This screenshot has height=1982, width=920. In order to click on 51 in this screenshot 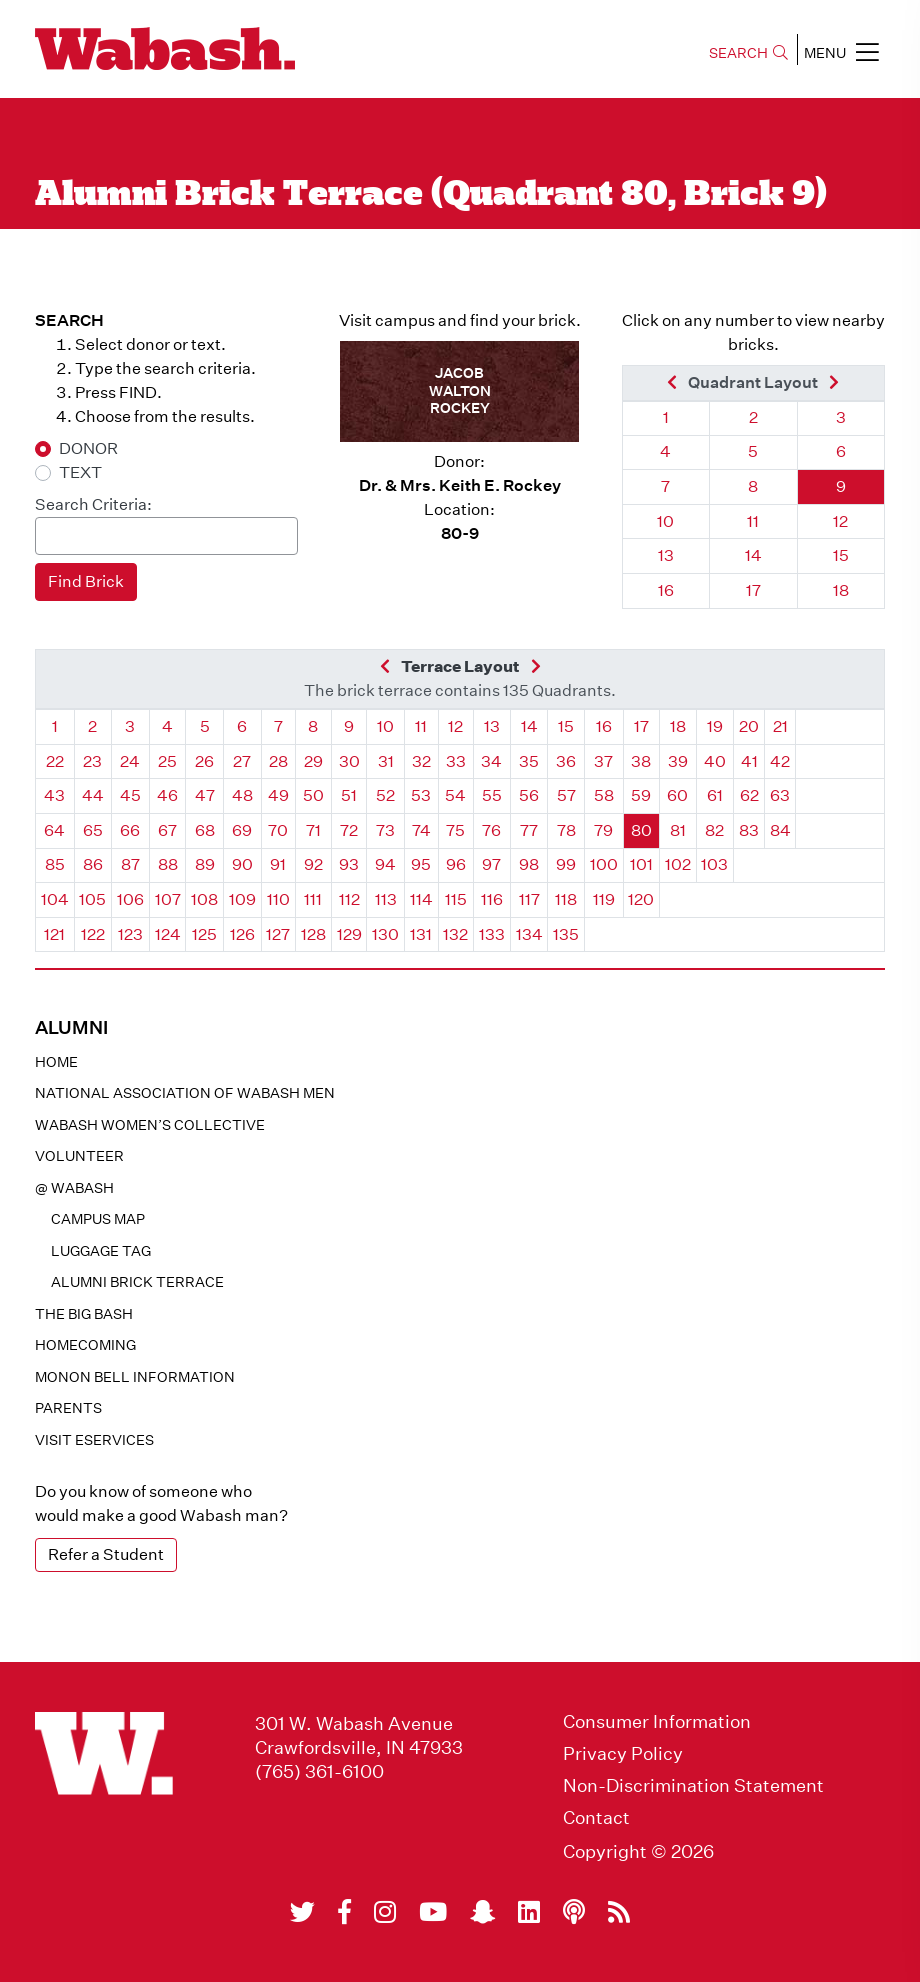, I will do `click(349, 795)`.